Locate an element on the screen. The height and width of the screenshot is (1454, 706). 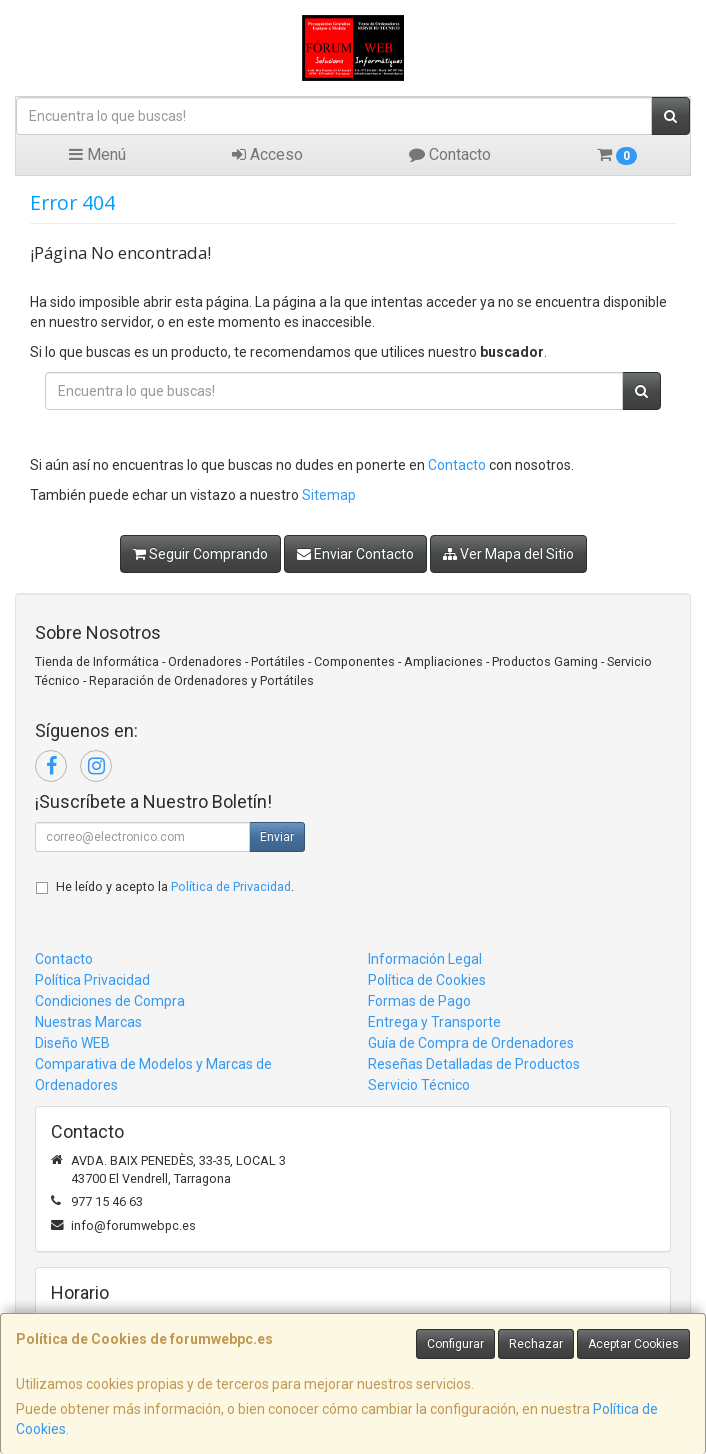
He leído y acepto la . is located at coordinates (175, 886).